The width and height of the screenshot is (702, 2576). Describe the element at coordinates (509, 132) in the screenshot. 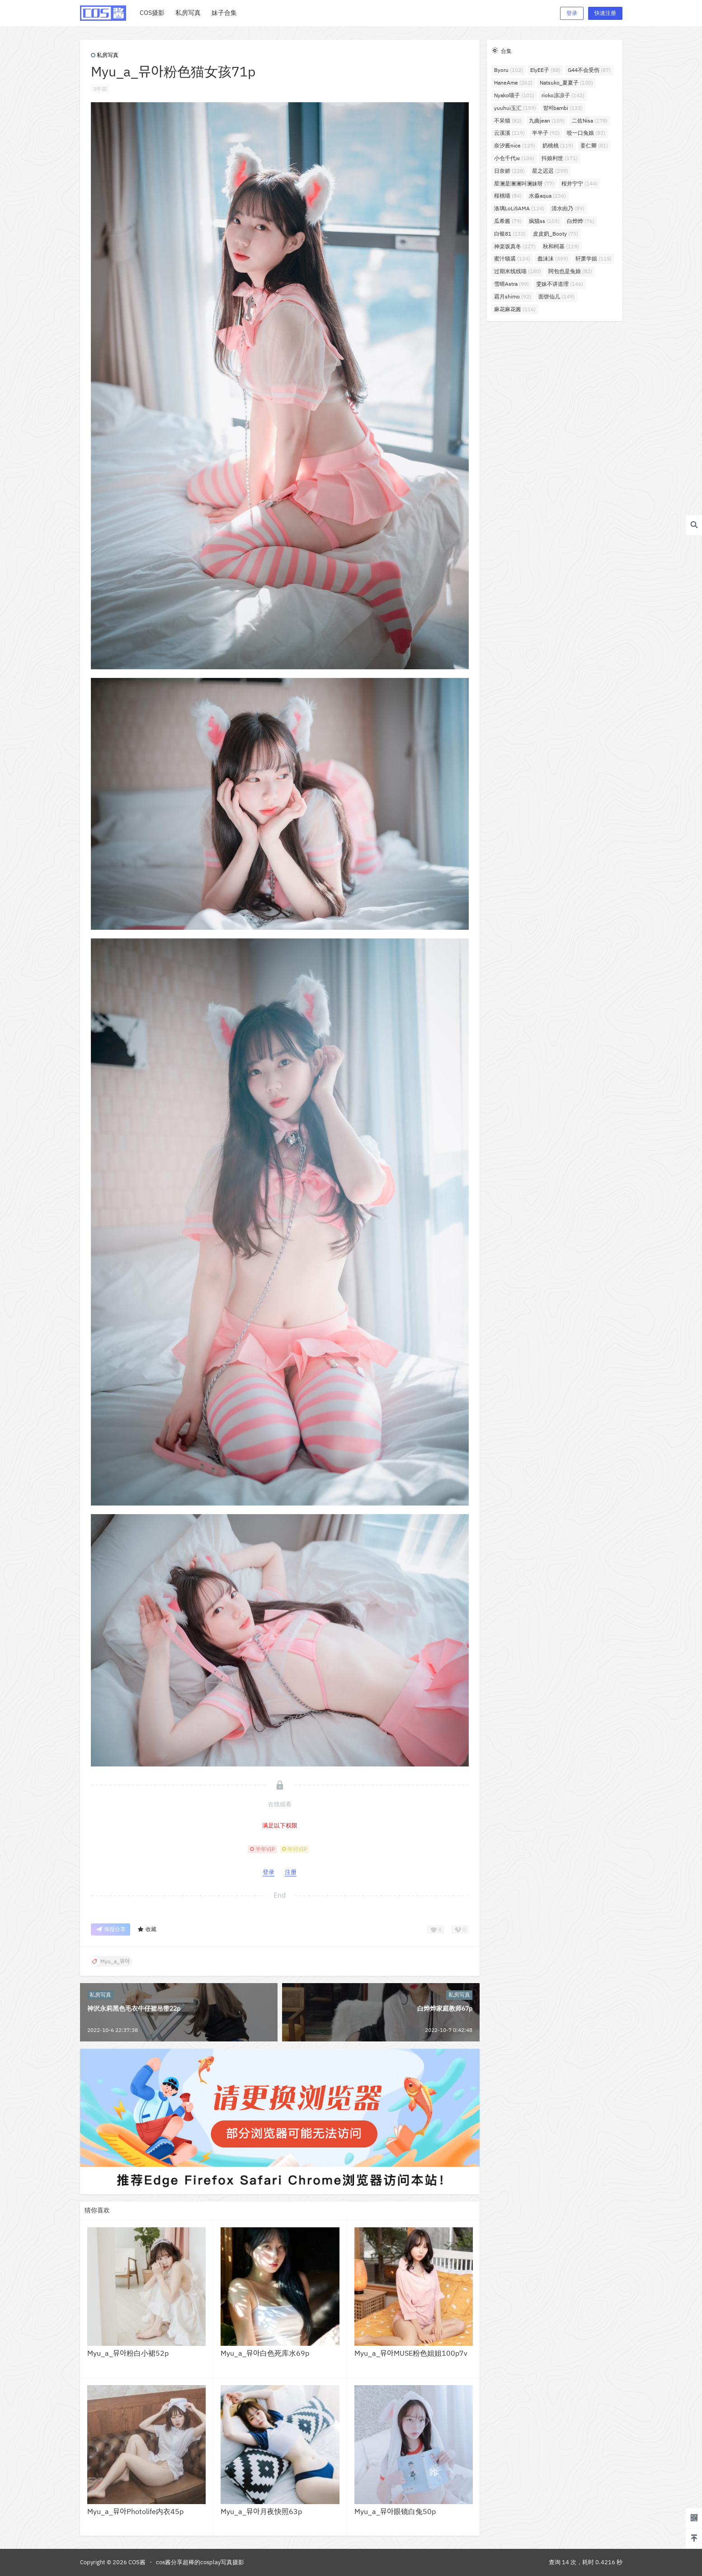

I see `云溪溪 [云溪溪 (119个项目)]` at that location.